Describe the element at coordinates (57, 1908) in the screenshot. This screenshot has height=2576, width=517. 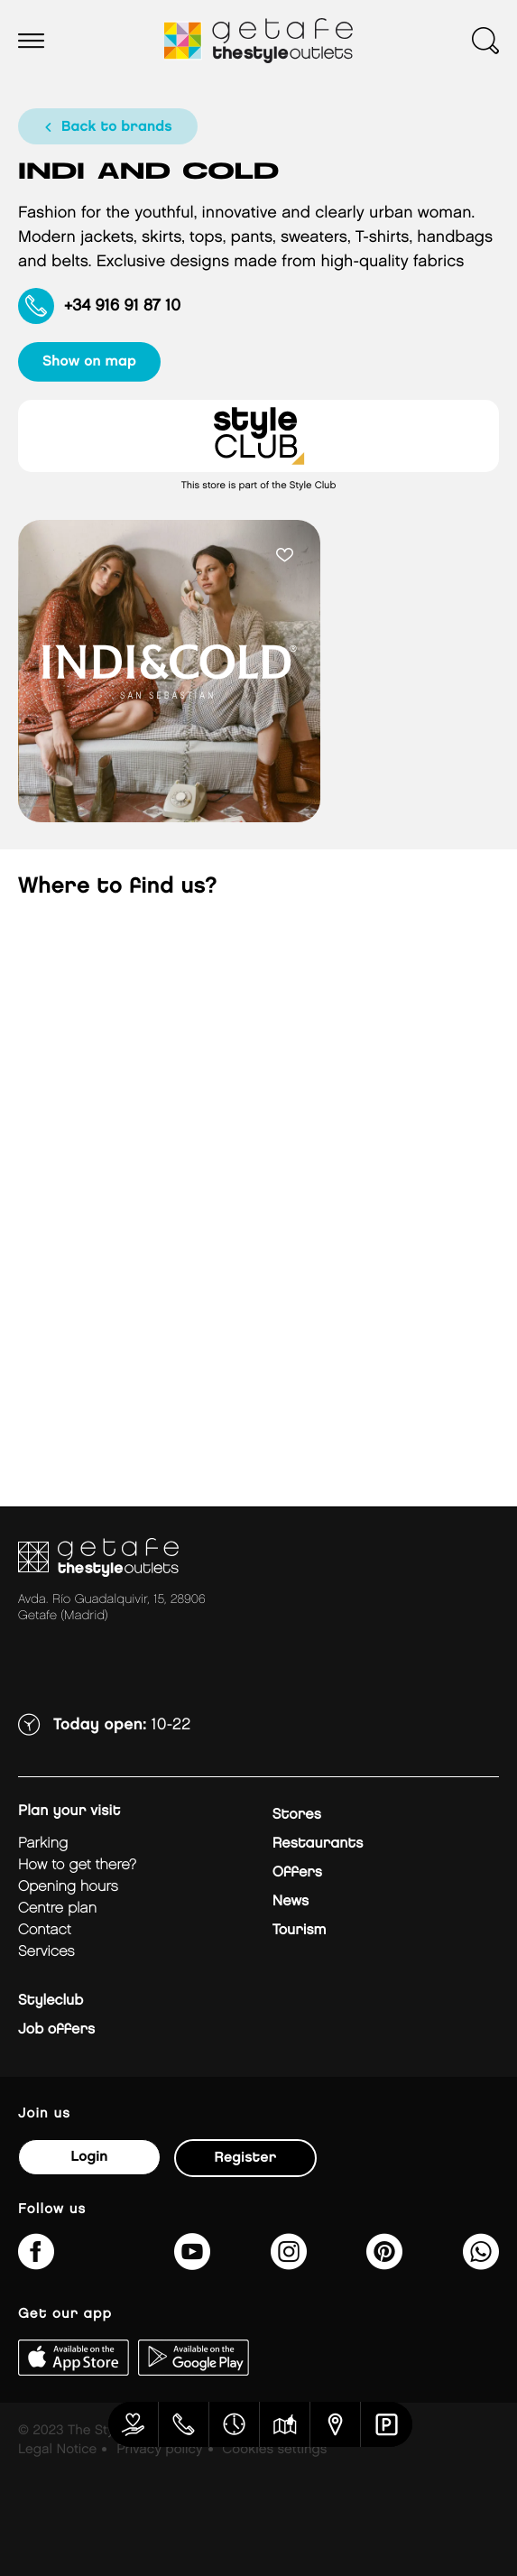
I see `Centre plan` at that location.